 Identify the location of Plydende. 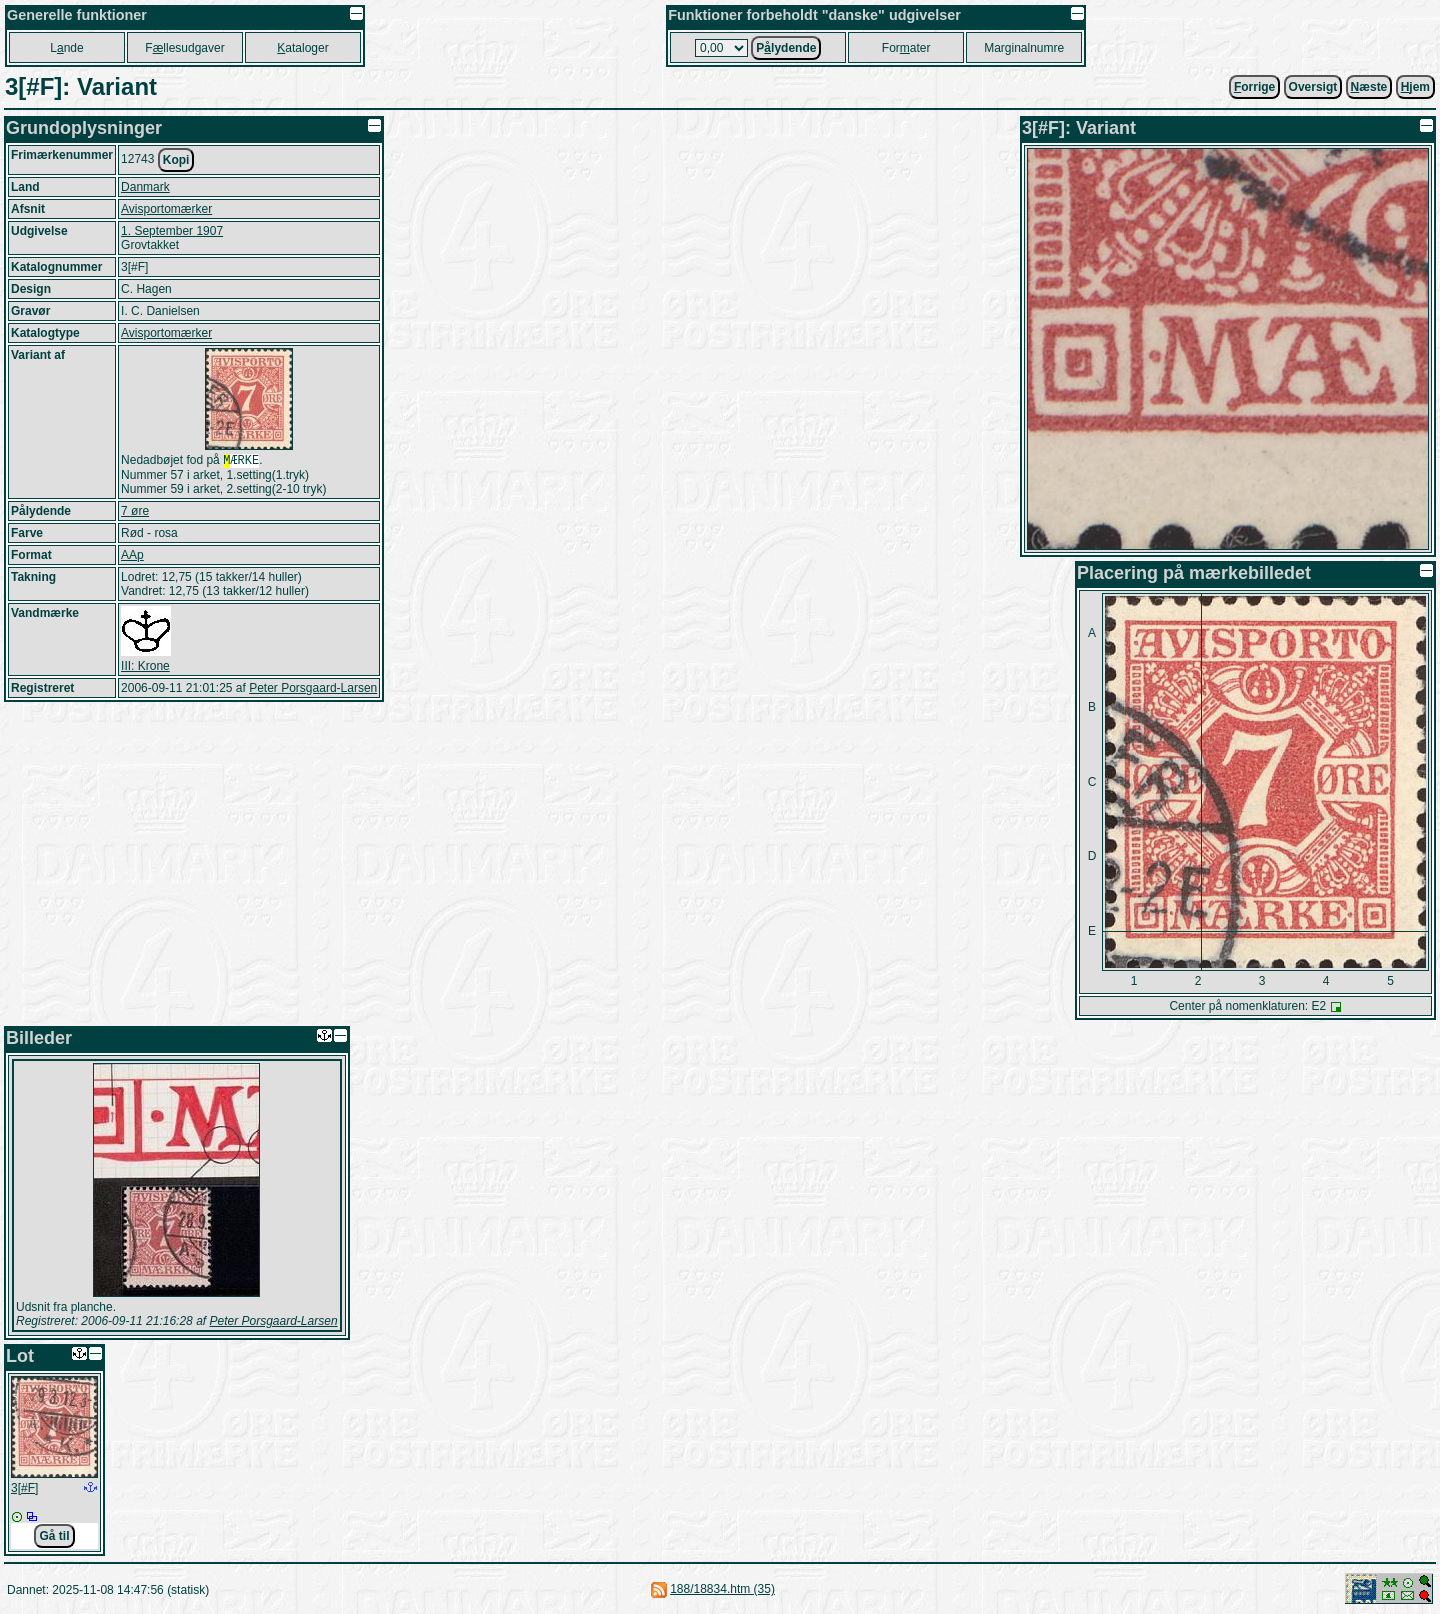
(786, 48).